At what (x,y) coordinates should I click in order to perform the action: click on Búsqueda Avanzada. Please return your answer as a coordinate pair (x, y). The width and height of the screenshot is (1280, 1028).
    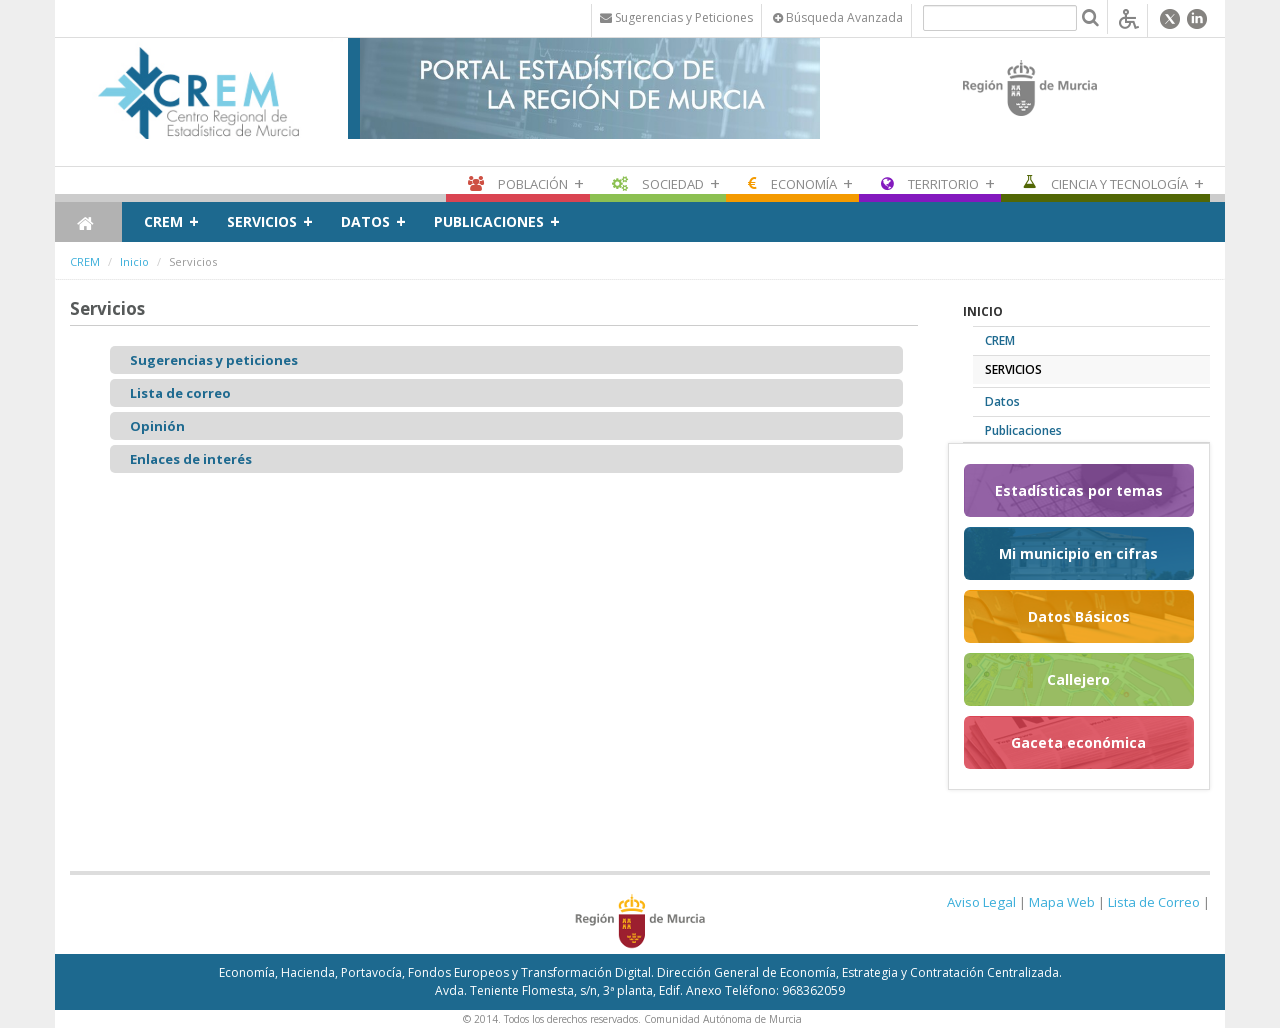
    Looking at the image, I should click on (838, 17).